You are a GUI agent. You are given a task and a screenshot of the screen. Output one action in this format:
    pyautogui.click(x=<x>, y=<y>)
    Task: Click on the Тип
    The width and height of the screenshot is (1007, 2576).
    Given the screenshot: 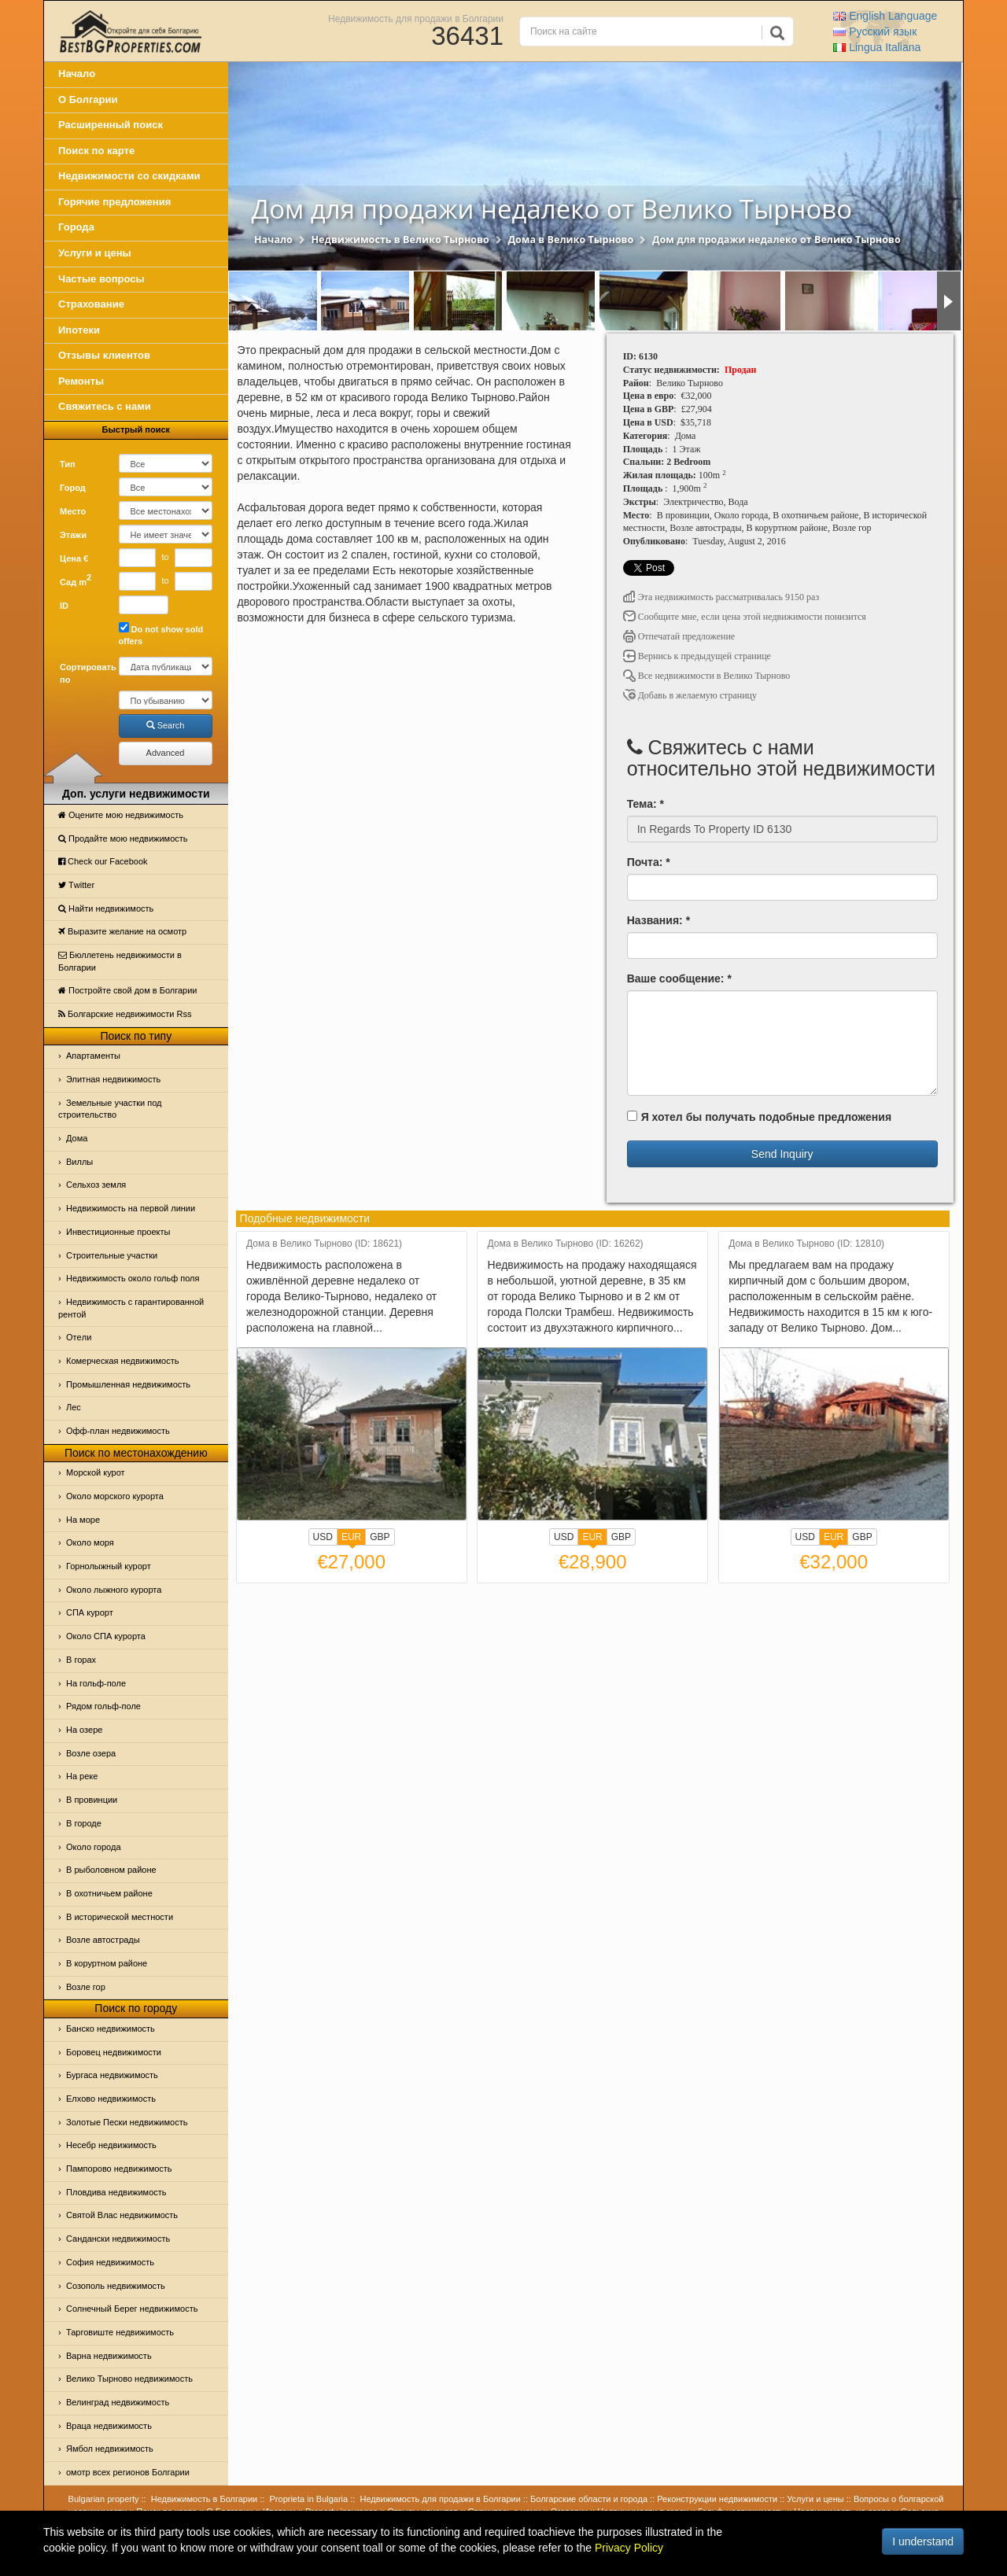 What is the action you would take?
    pyautogui.click(x=68, y=464)
    